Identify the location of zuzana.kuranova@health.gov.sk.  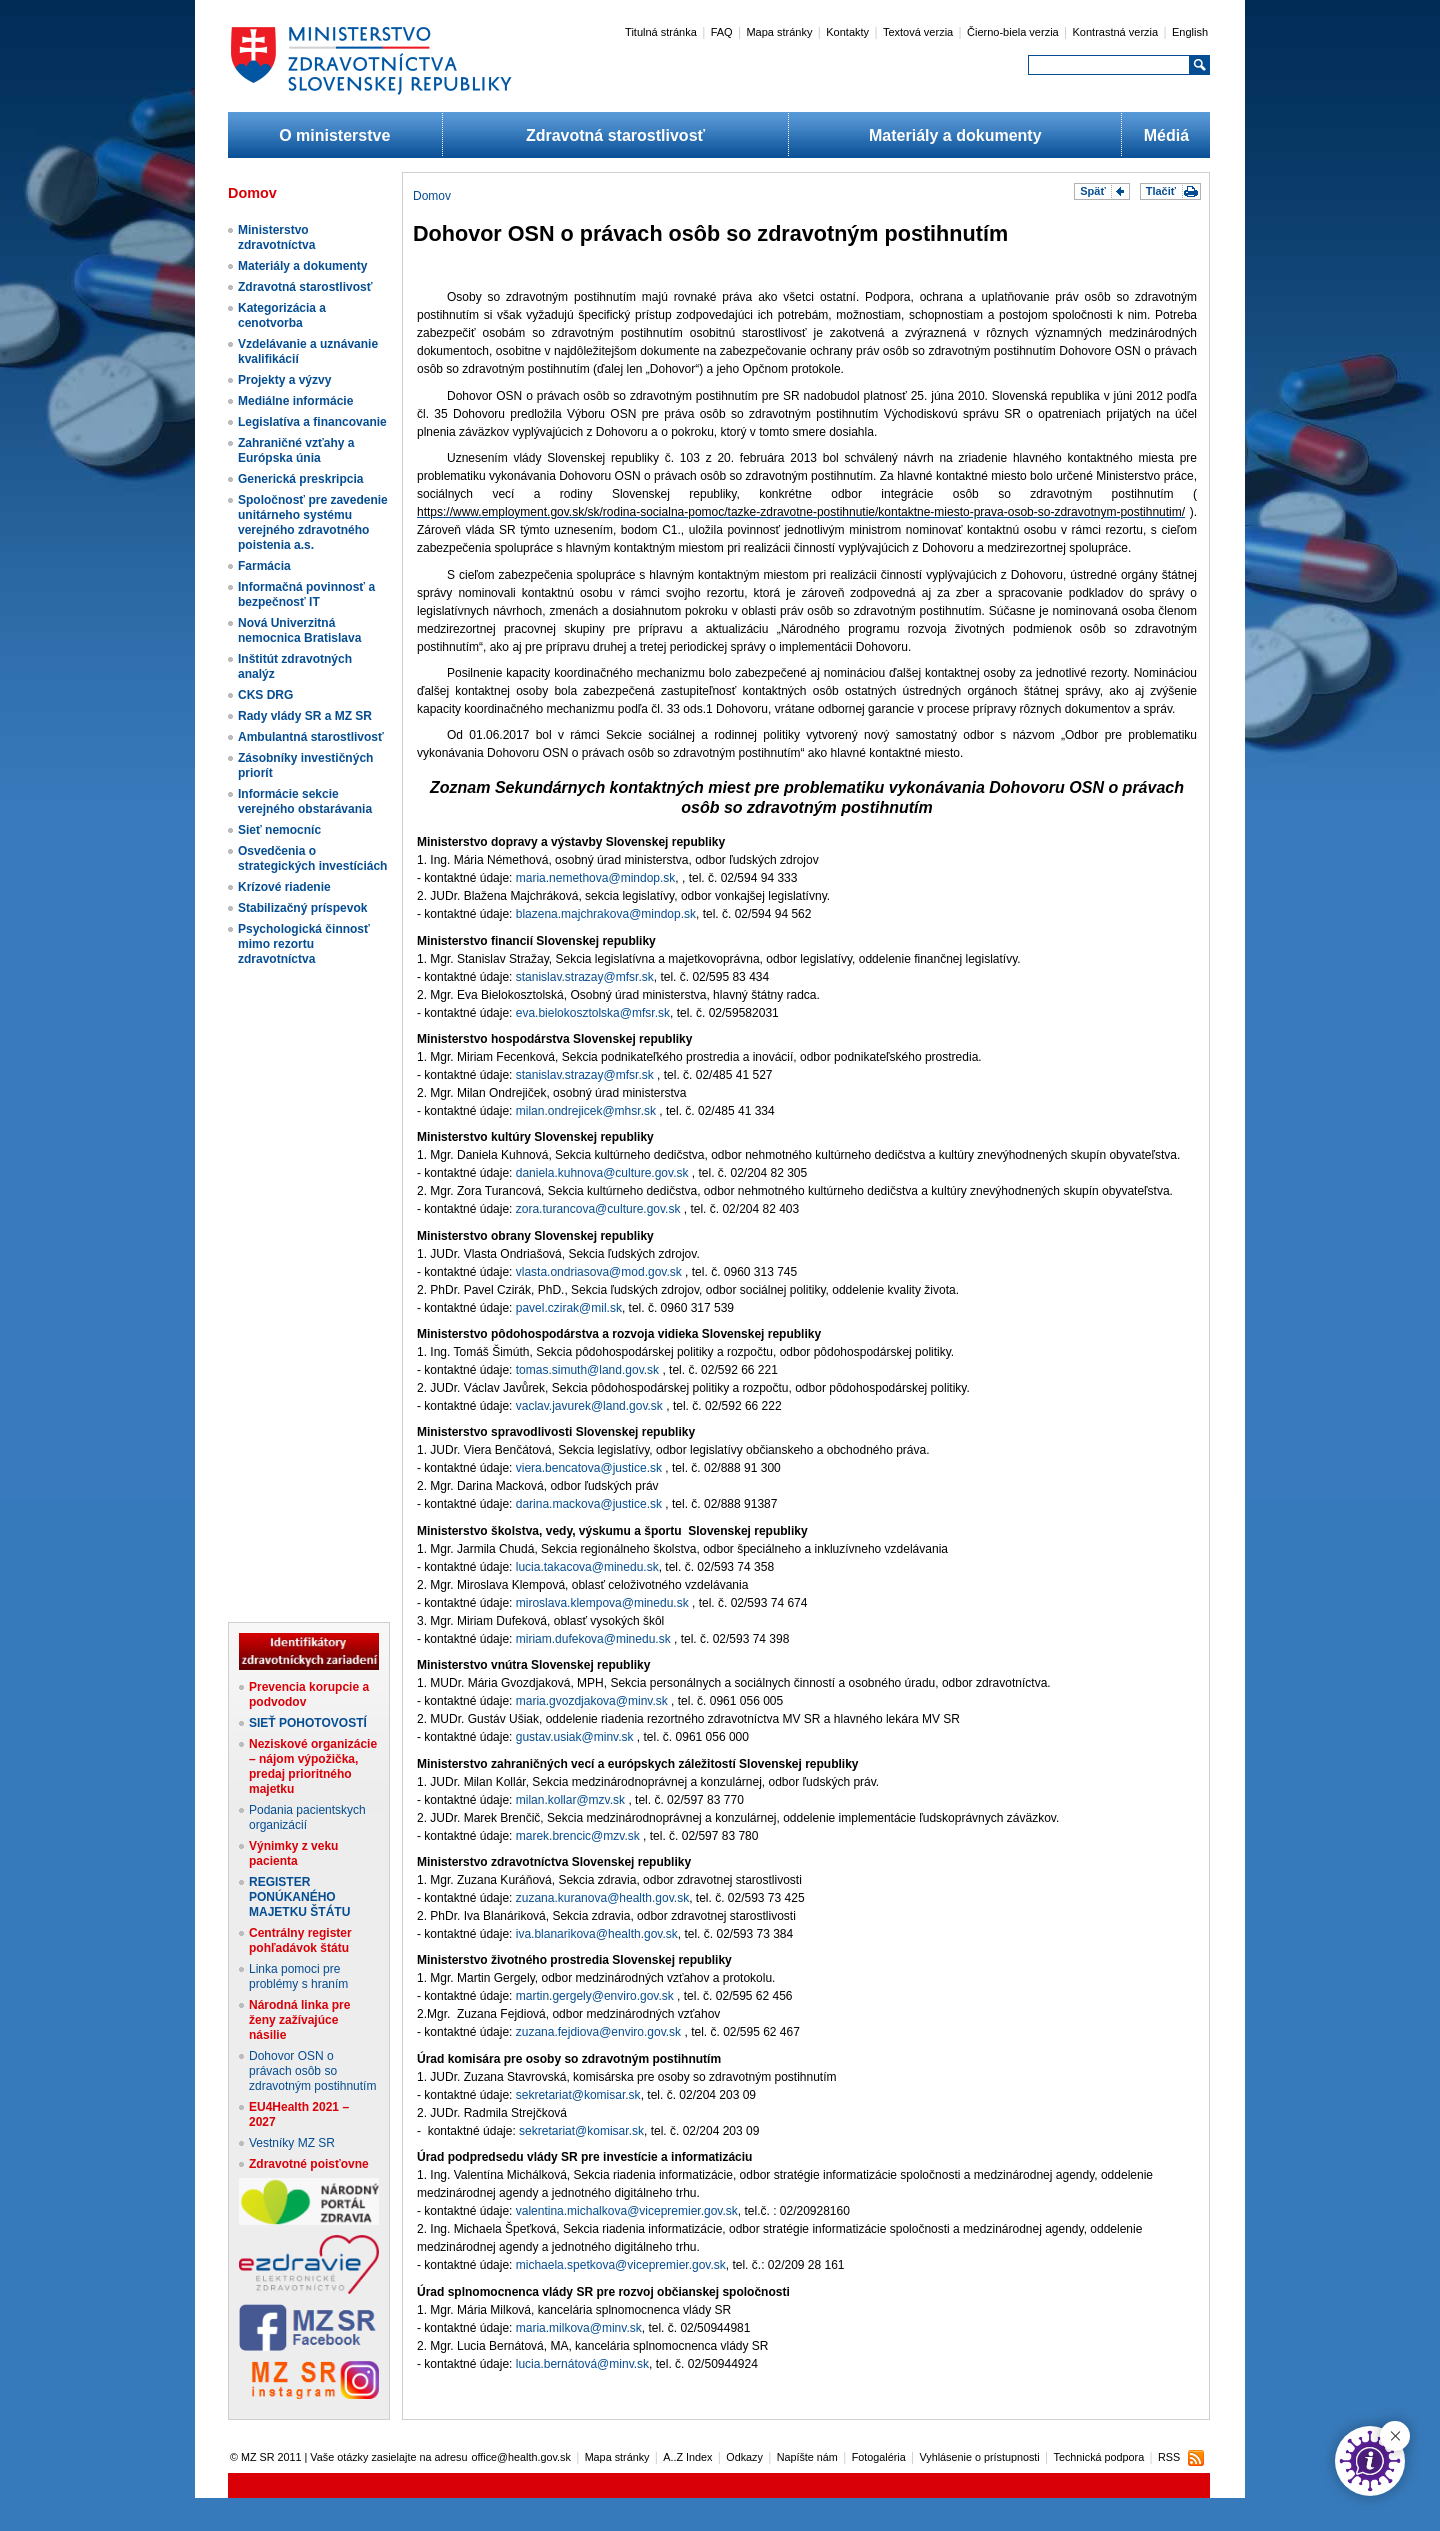
(602, 1898).